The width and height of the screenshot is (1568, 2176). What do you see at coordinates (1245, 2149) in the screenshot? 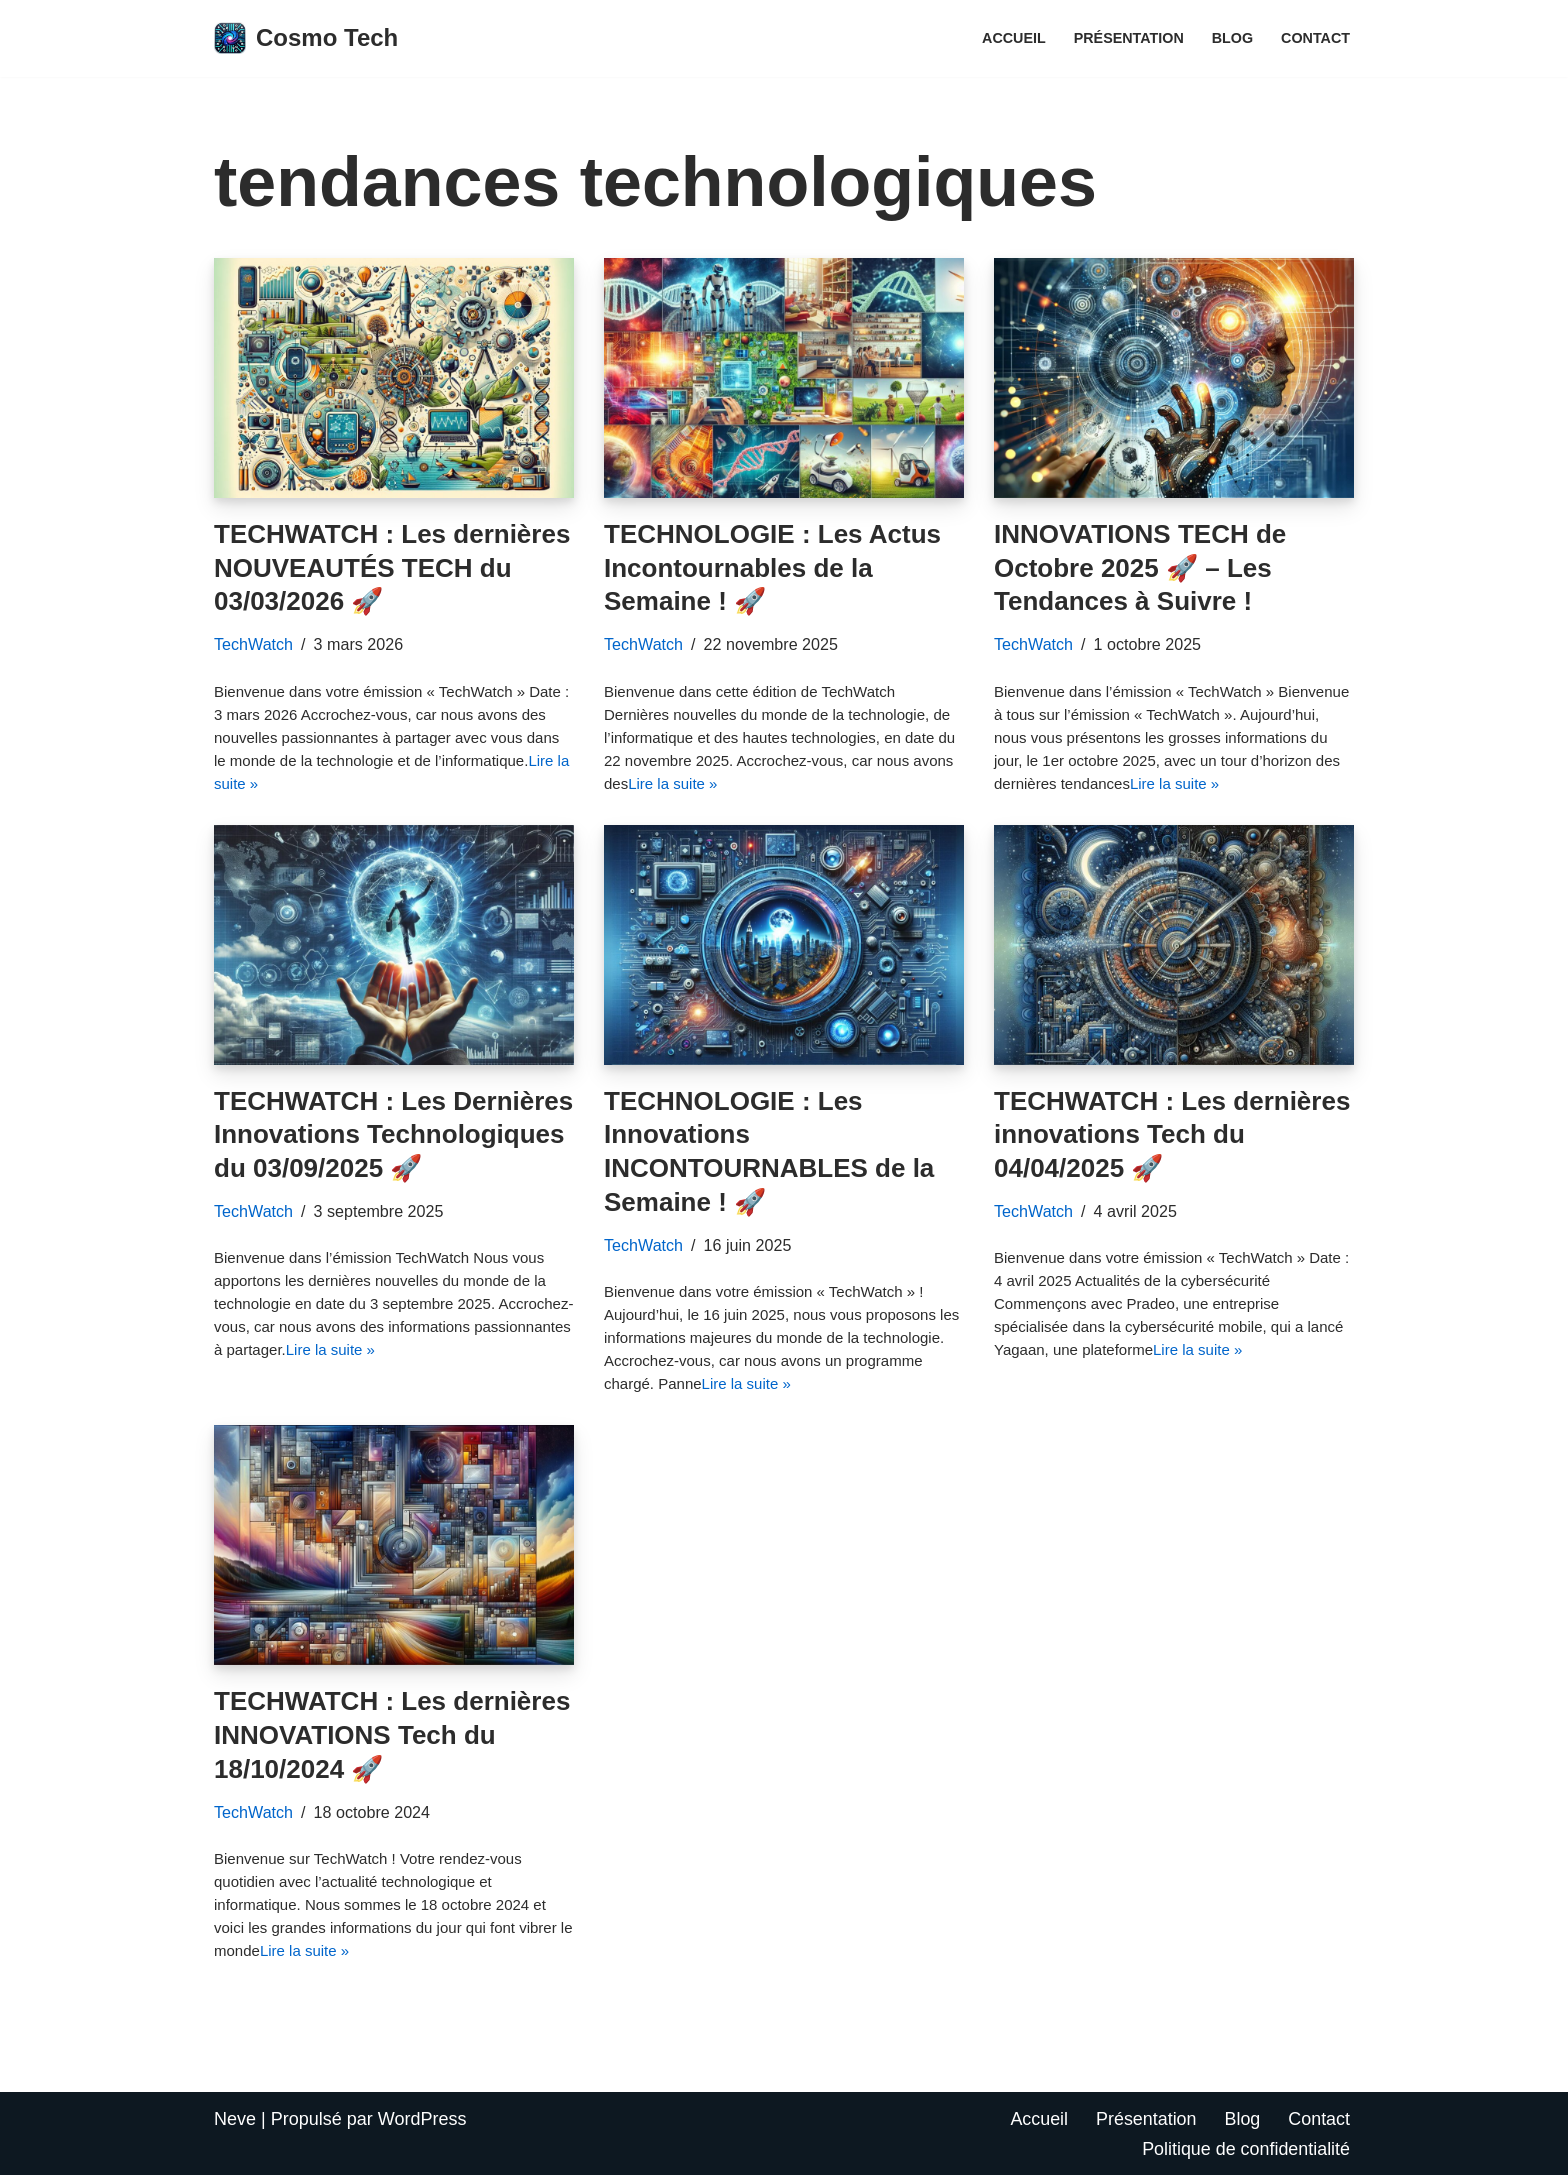
I see `Politique de confidentialité` at bounding box center [1245, 2149].